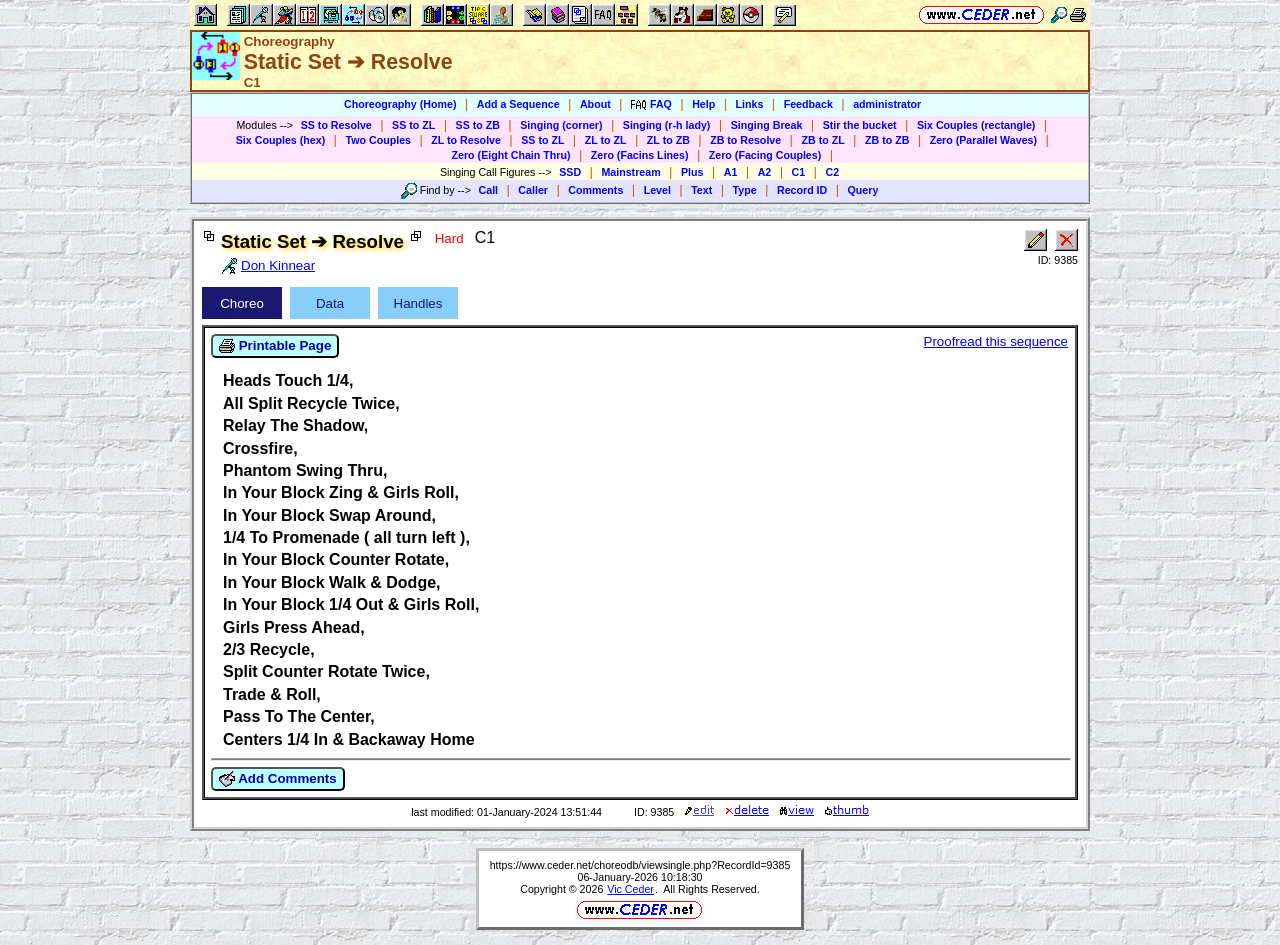 This screenshot has height=945, width=1280. I want to click on ZB to ZL, so click(822, 140).